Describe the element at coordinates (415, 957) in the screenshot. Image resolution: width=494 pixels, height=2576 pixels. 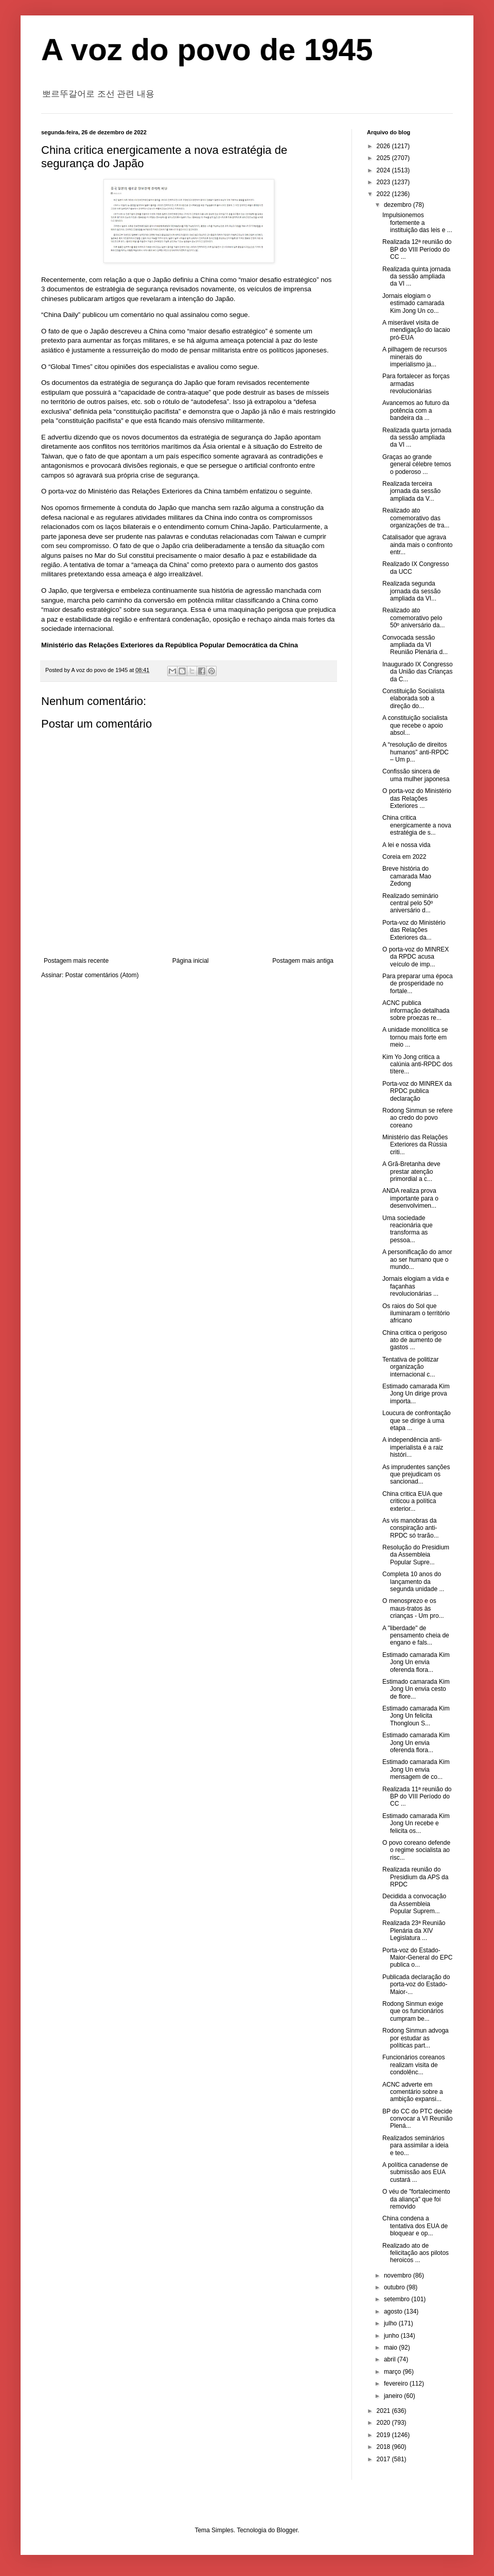
I see `O porta-voz do MINREX da RPDC acusa veículo de imp...` at that location.